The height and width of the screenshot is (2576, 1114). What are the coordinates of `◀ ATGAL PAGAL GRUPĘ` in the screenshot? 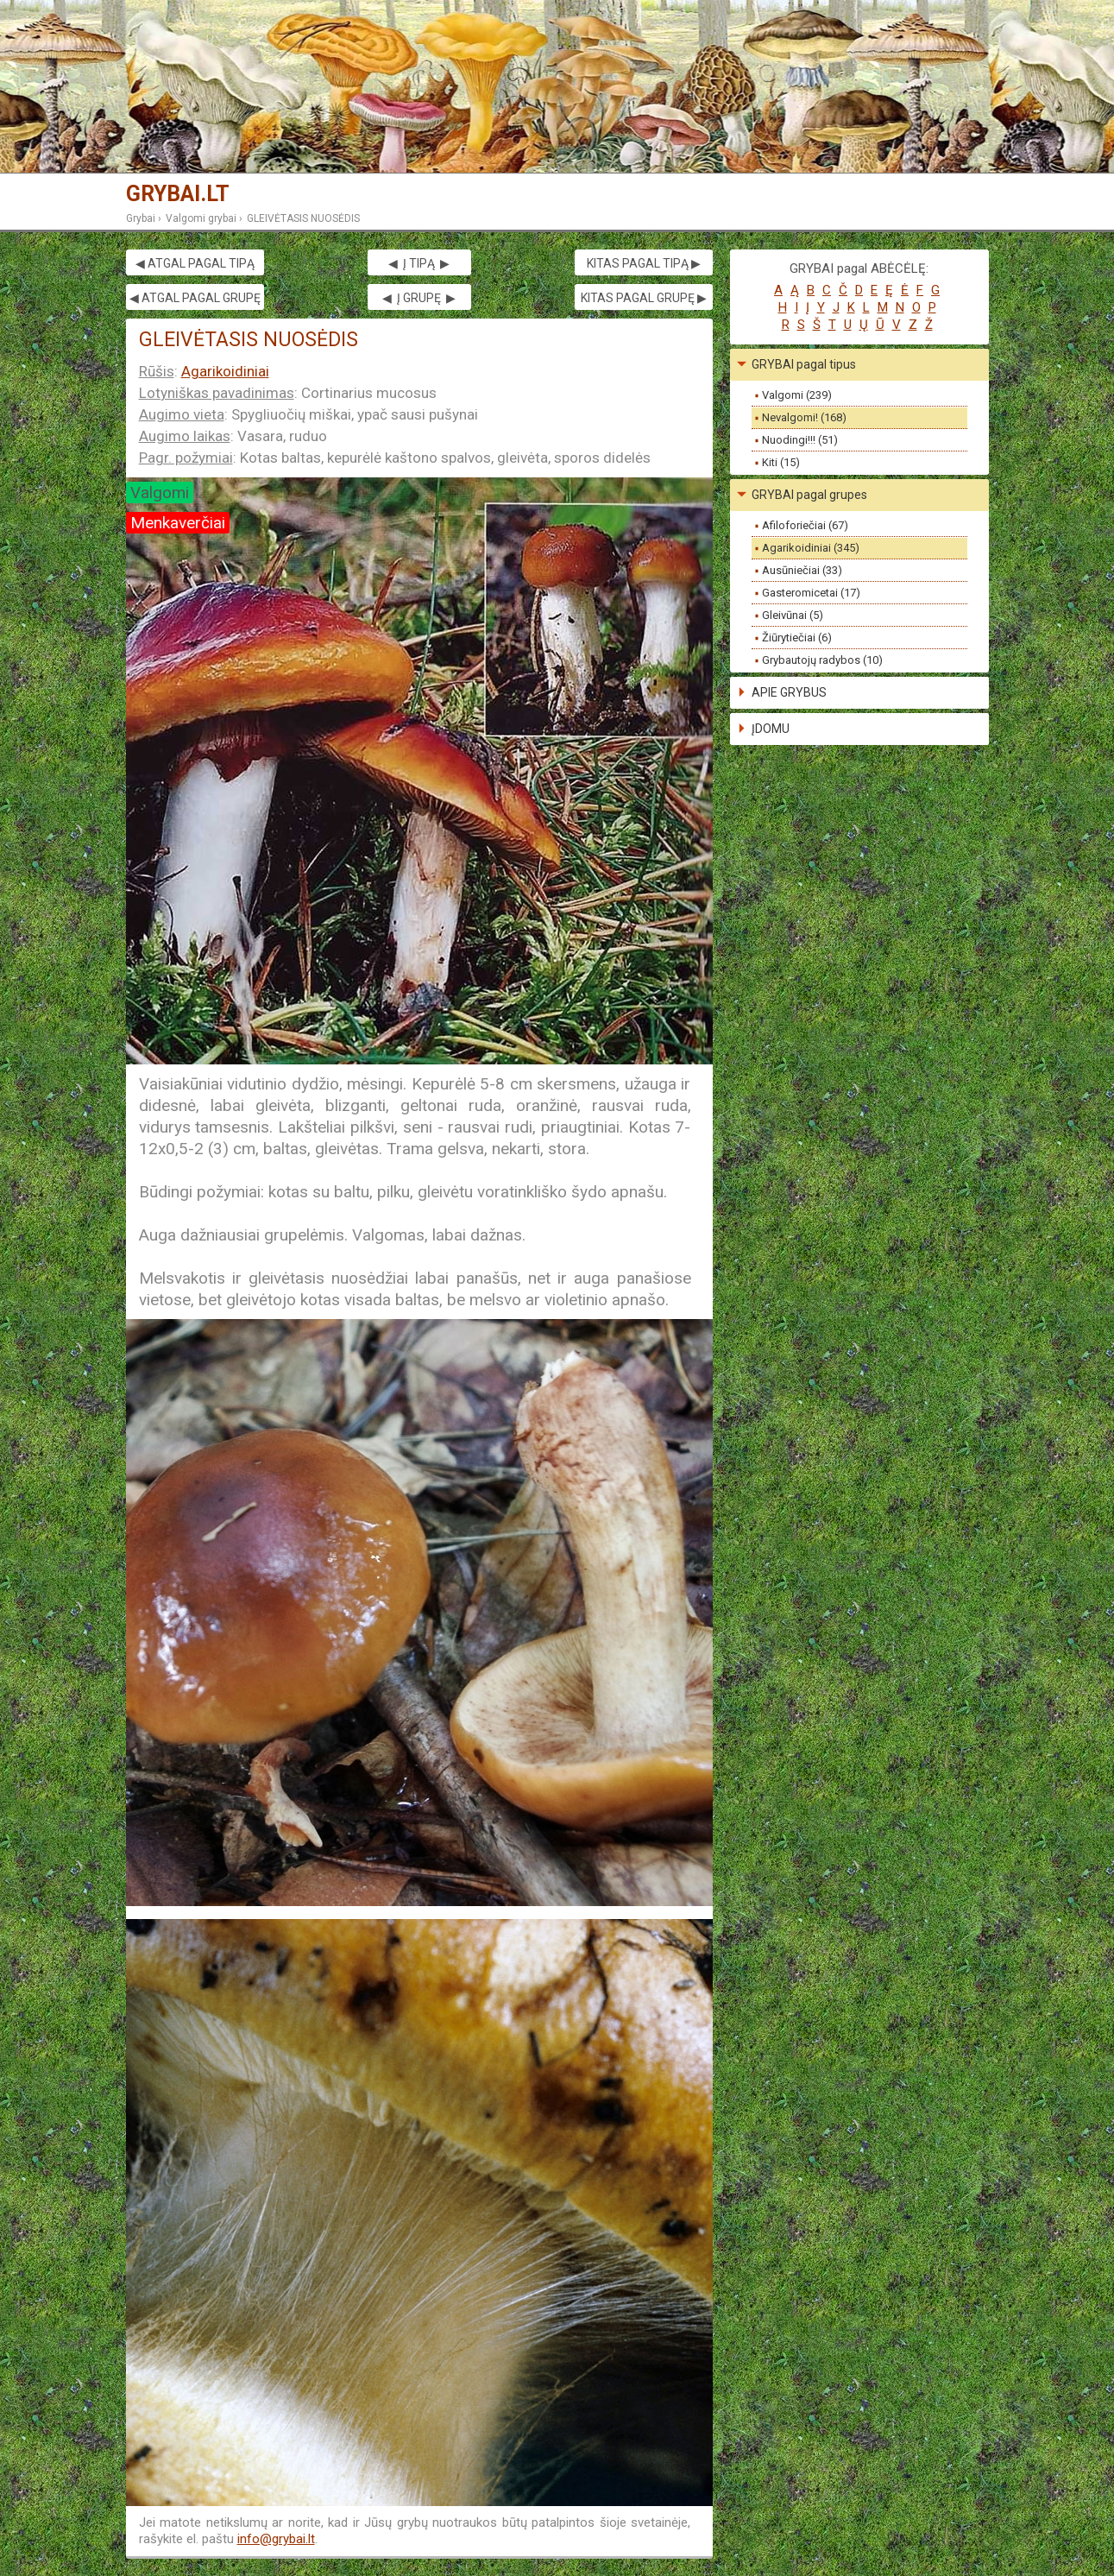 It's located at (195, 298).